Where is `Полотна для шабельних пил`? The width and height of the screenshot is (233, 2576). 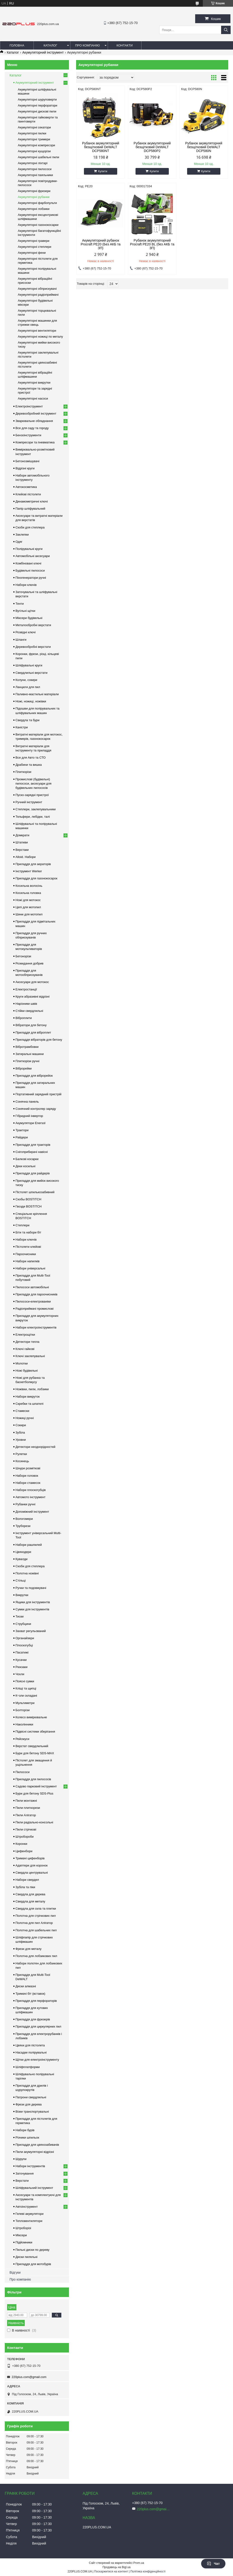 Полотна для шабельних пил is located at coordinates (36, 1930).